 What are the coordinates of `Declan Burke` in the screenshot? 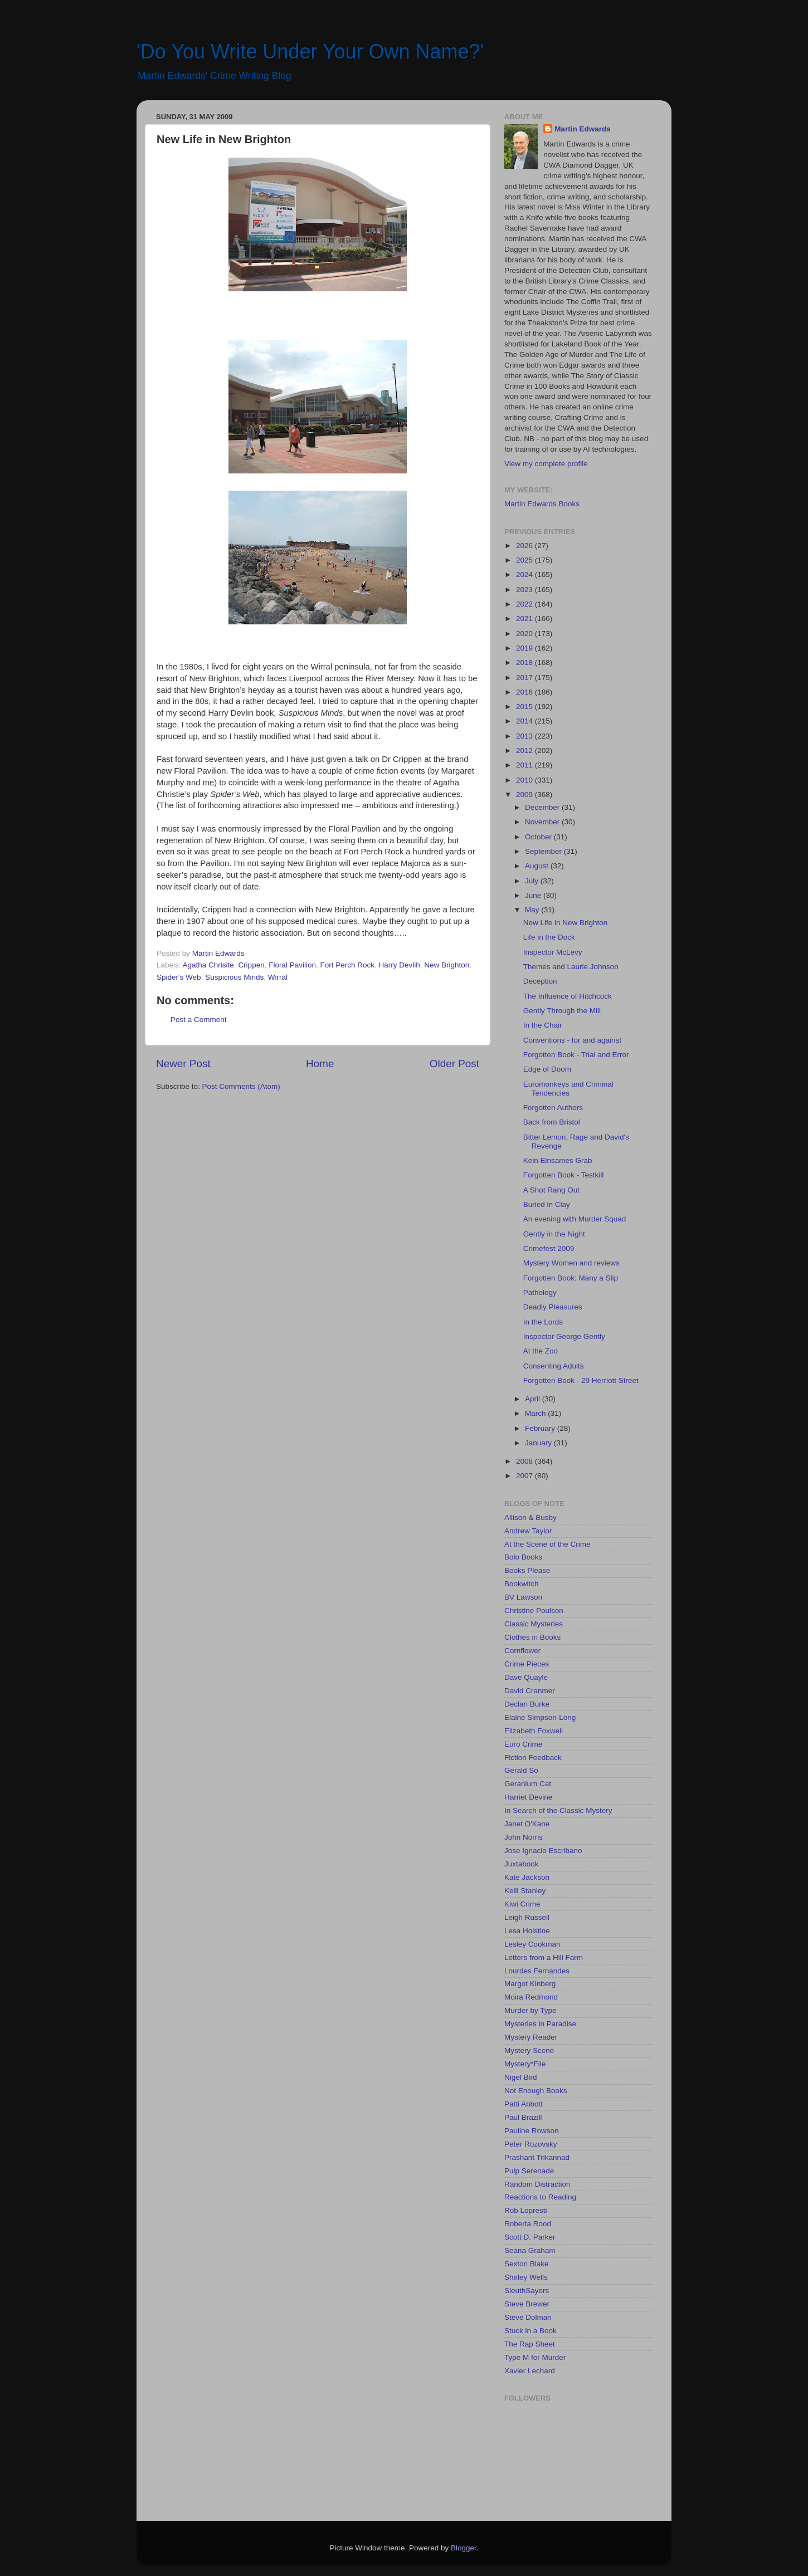 It's located at (526, 1704).